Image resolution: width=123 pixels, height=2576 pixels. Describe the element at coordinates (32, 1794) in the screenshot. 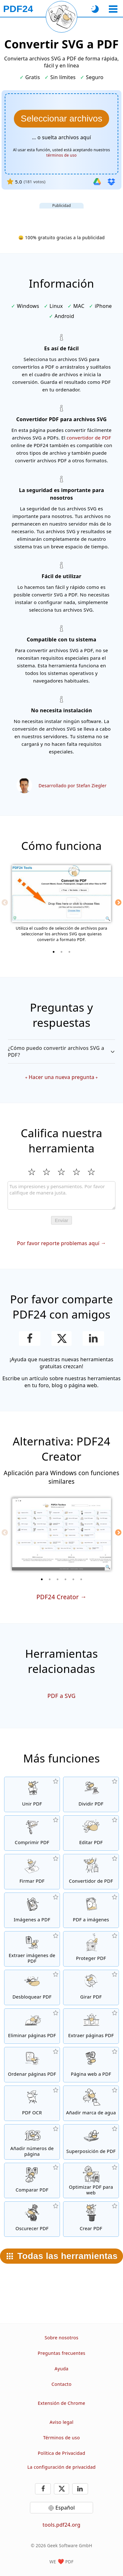

I see `[Une archivos PDF para crear un solo archivo PDF en base a otros archivos]` at that location.